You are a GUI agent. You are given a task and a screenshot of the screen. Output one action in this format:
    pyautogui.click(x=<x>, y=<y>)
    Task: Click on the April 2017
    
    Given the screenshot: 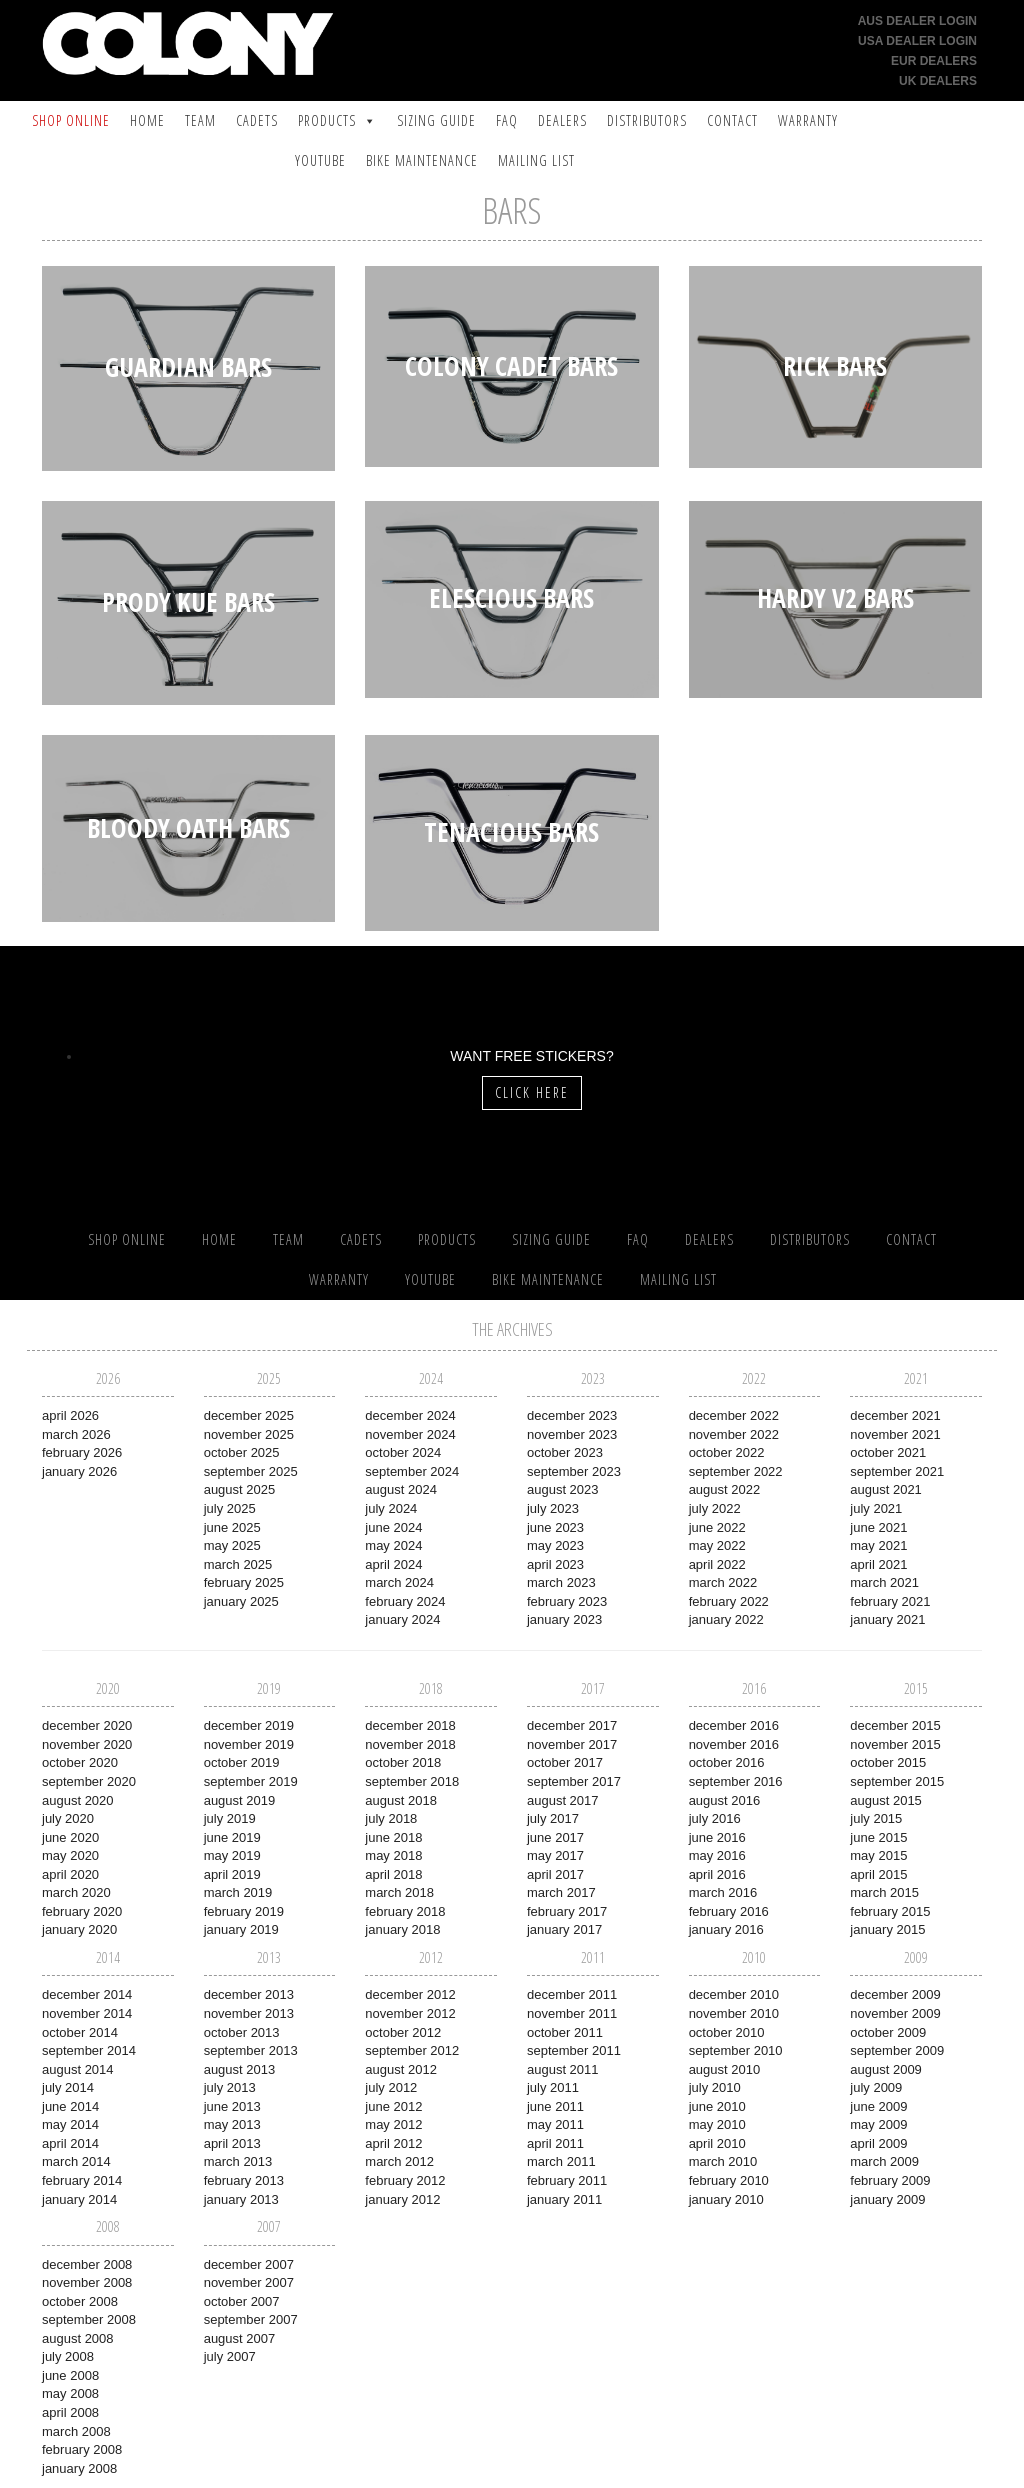 What is the action you would take?
    pyautogui.click(x=555, y=1874)
    